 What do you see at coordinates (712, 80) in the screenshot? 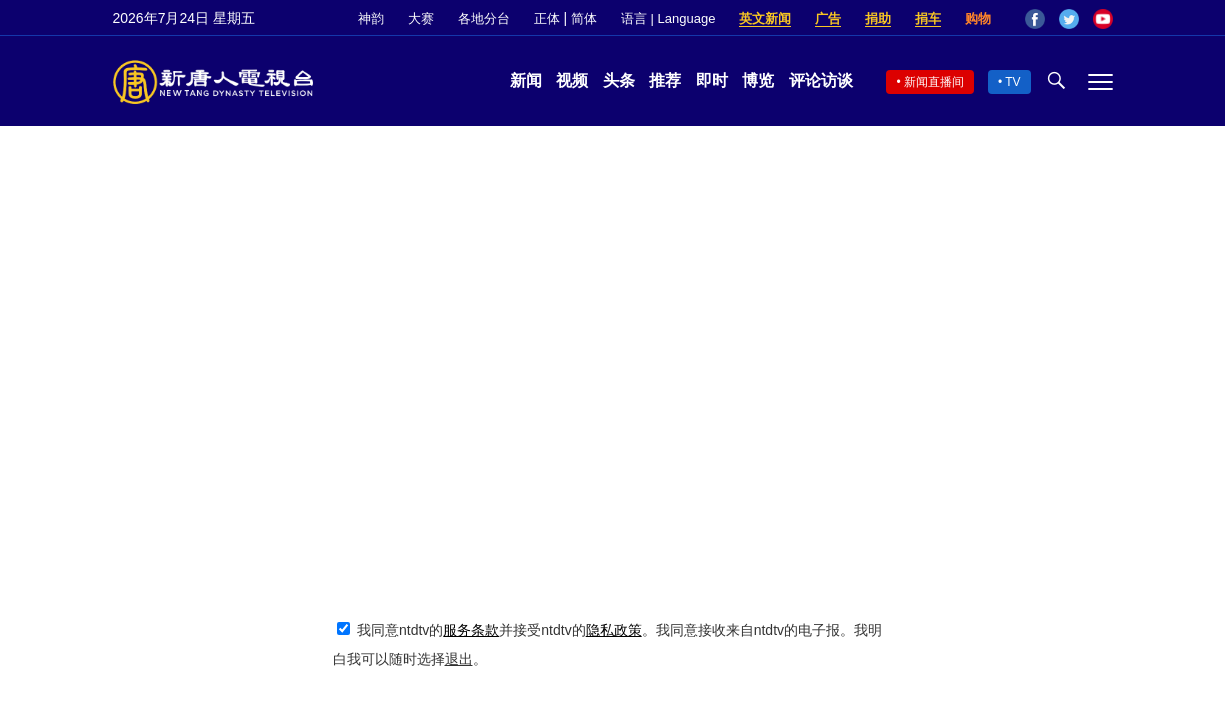
I see `即时` at bounding box center [712, 80].